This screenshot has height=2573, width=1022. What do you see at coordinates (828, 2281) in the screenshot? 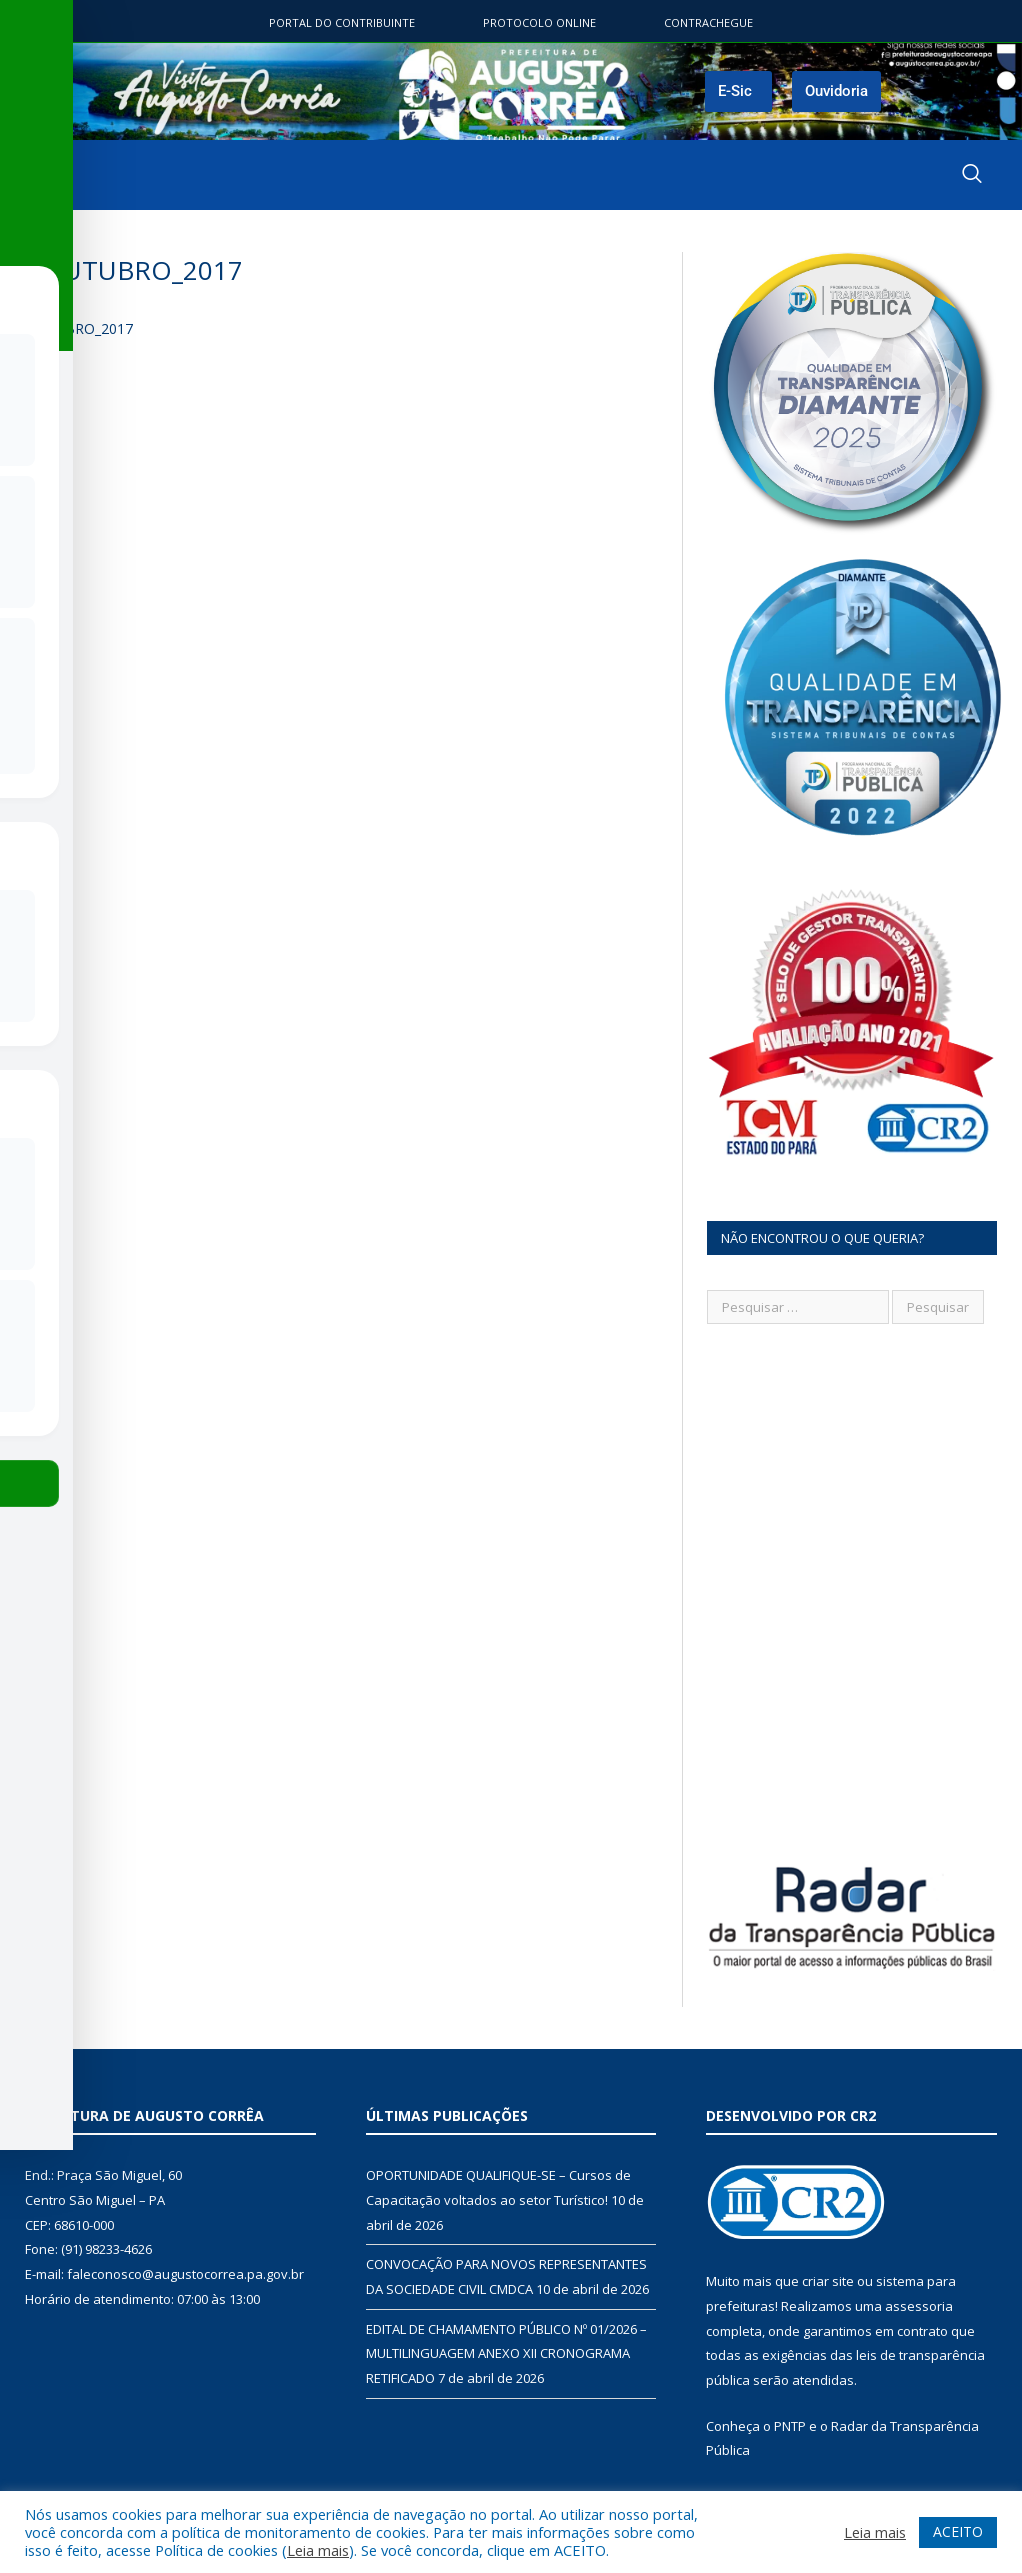
I see `criar site` at bounding box center [828, 2281].